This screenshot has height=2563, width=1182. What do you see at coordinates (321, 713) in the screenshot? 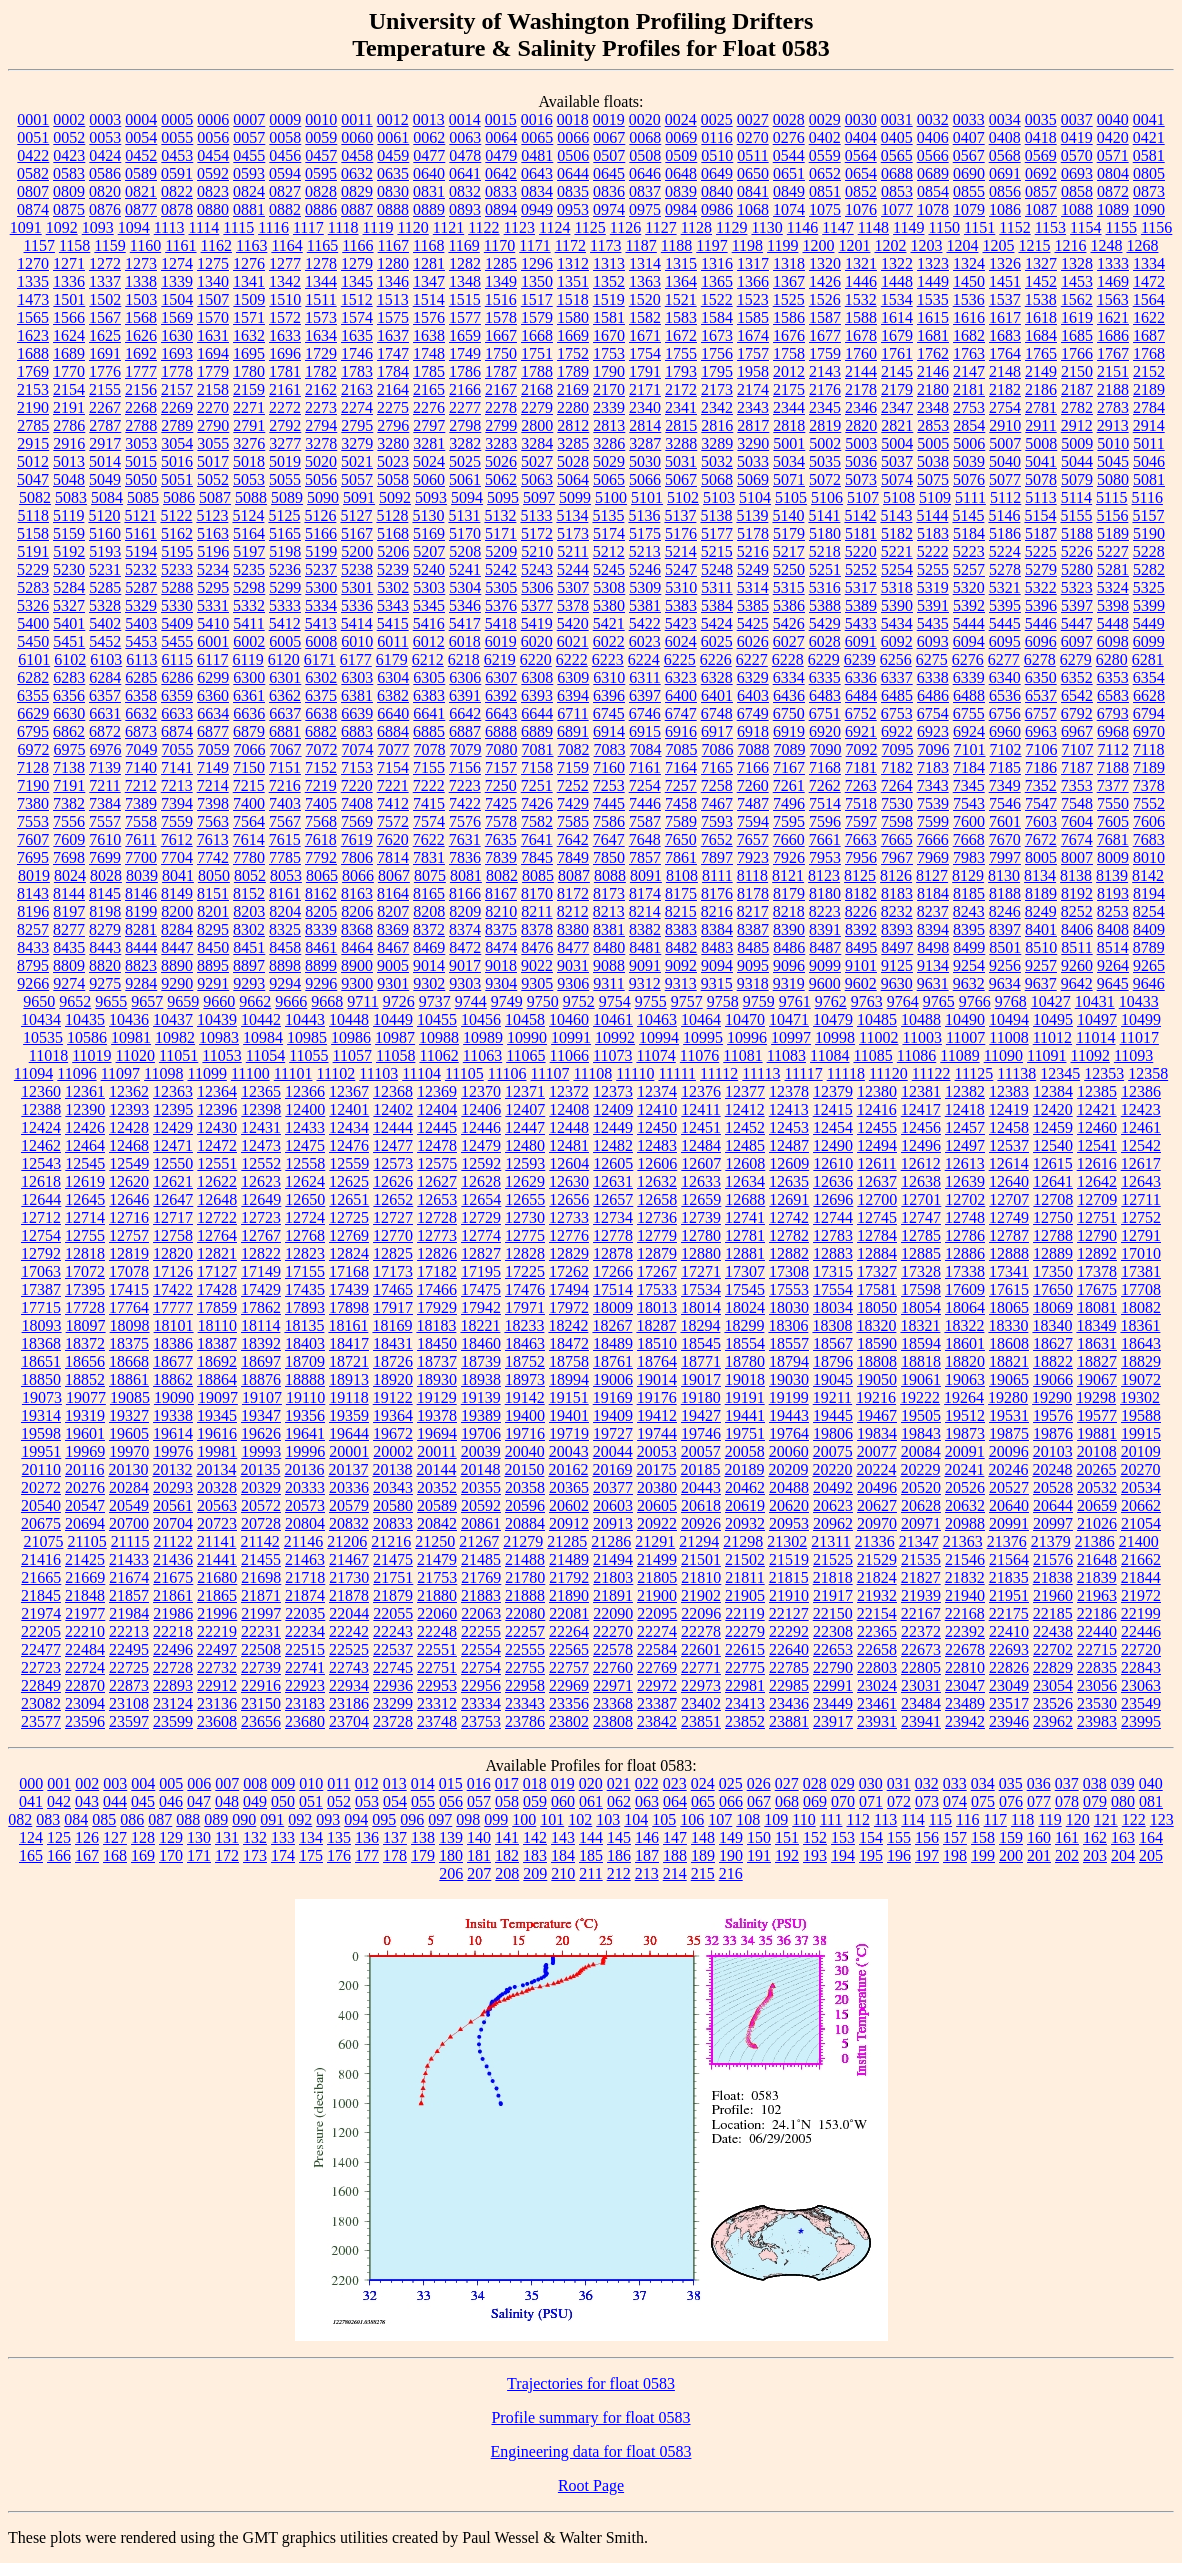
I see `6638` at bounding box center [321, 713].